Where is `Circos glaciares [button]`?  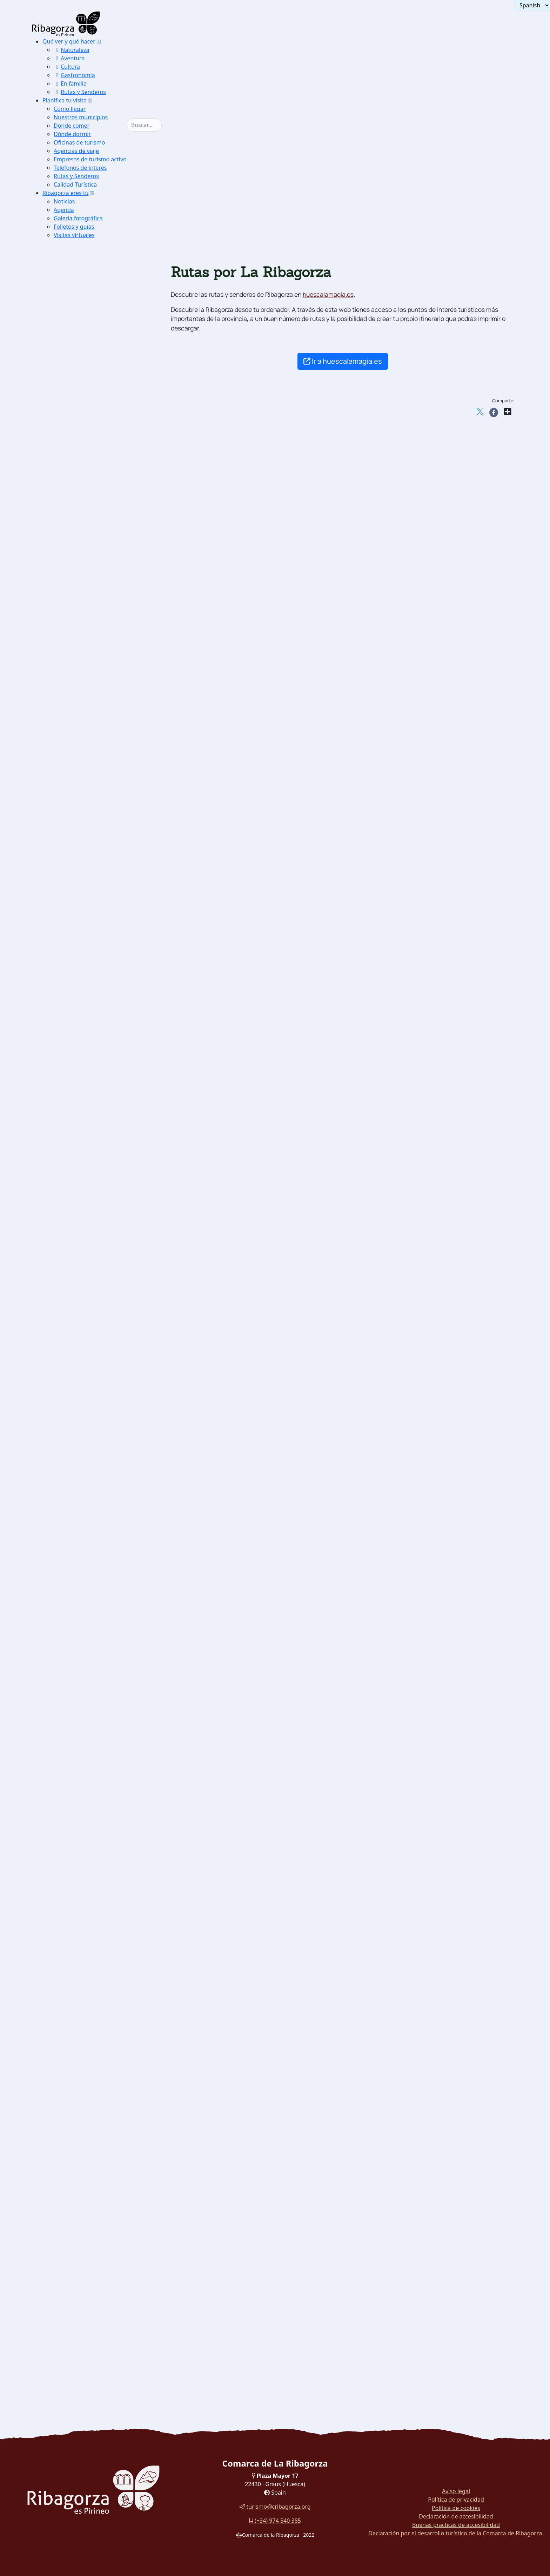
Circos glaciares [button] is located at coordinates (91, 747).